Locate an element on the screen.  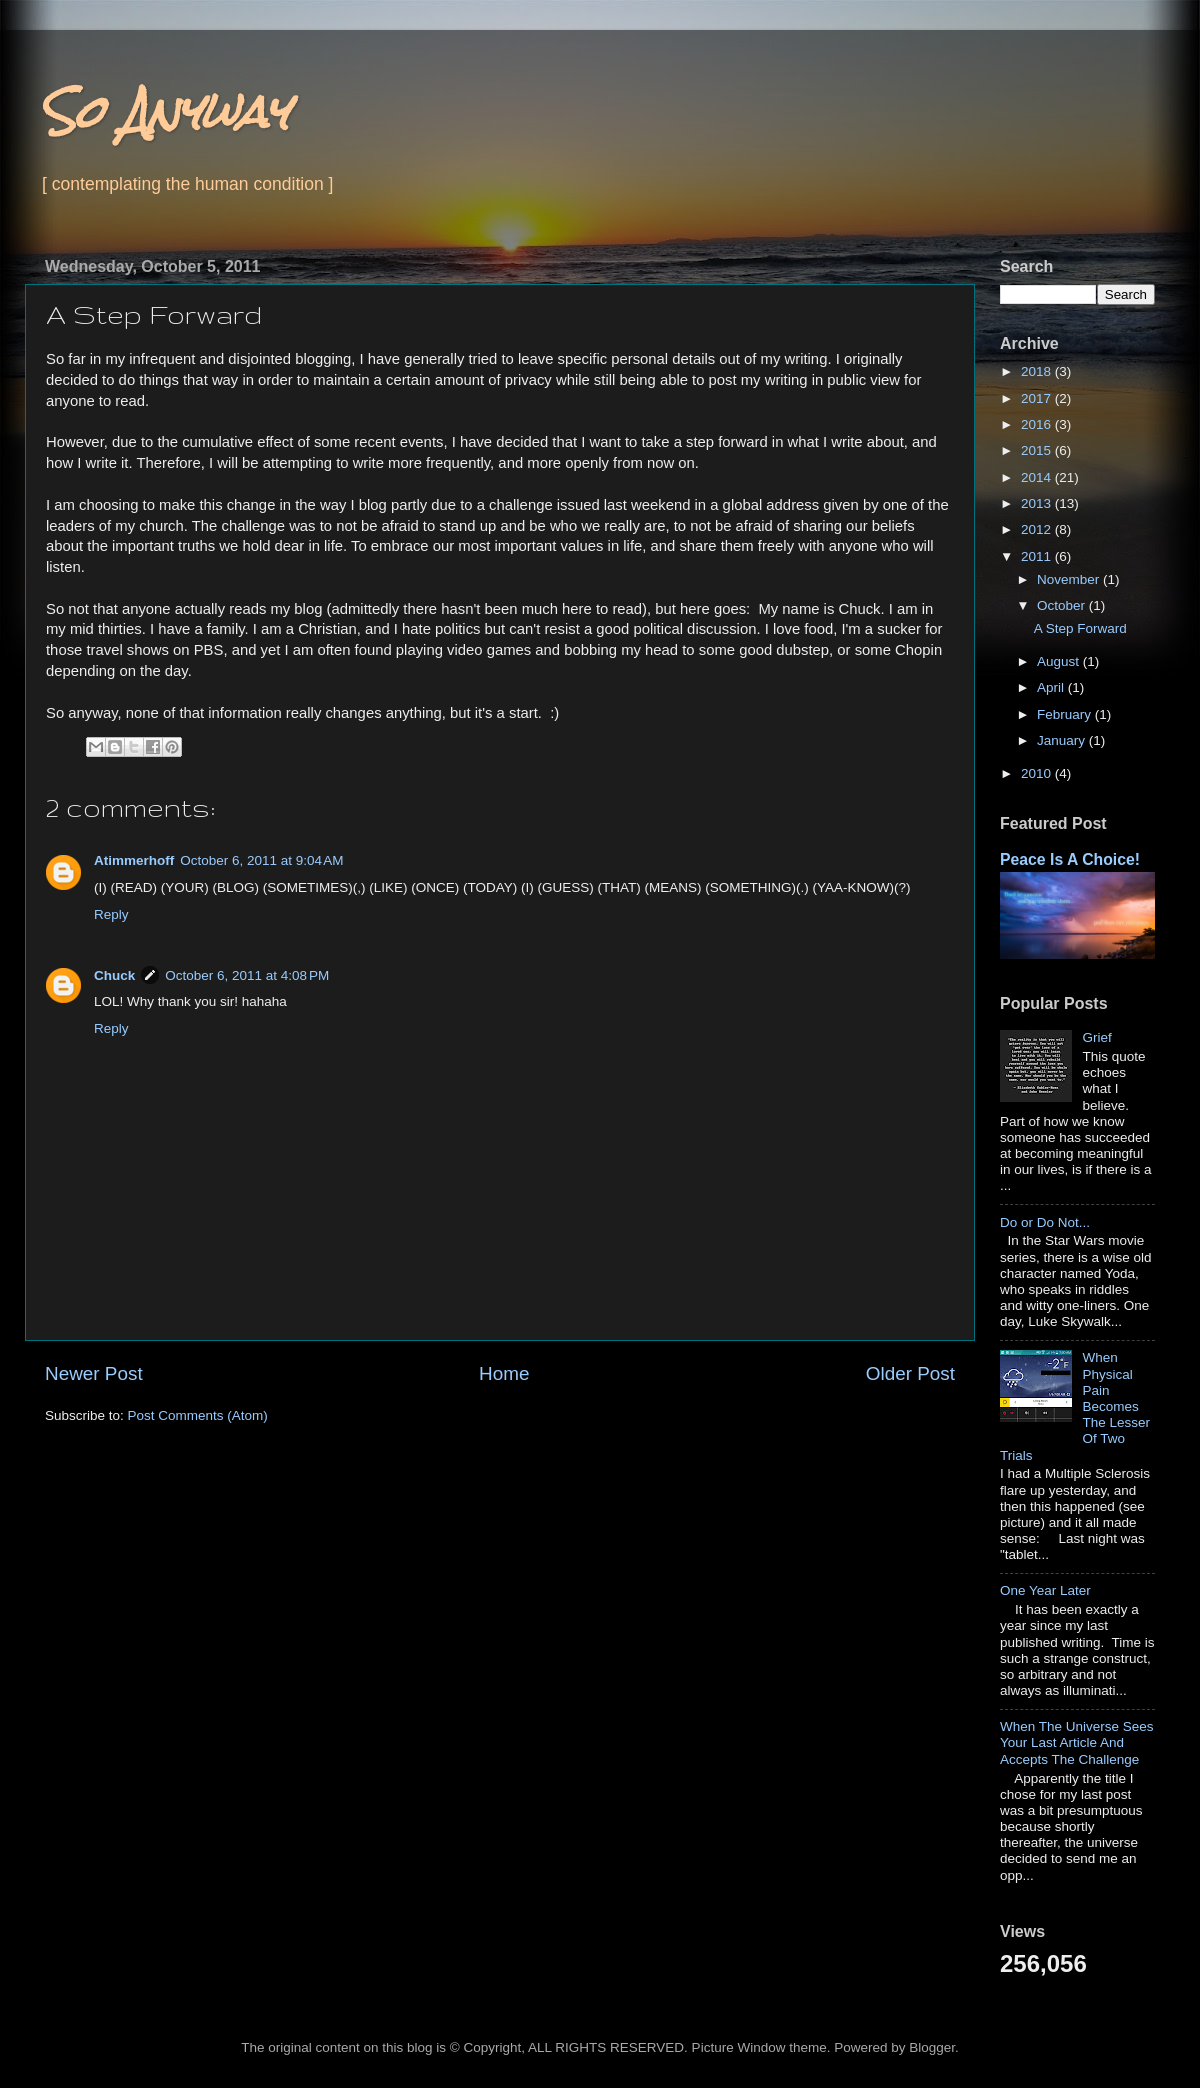
February is located at coordinates (1066, 714).